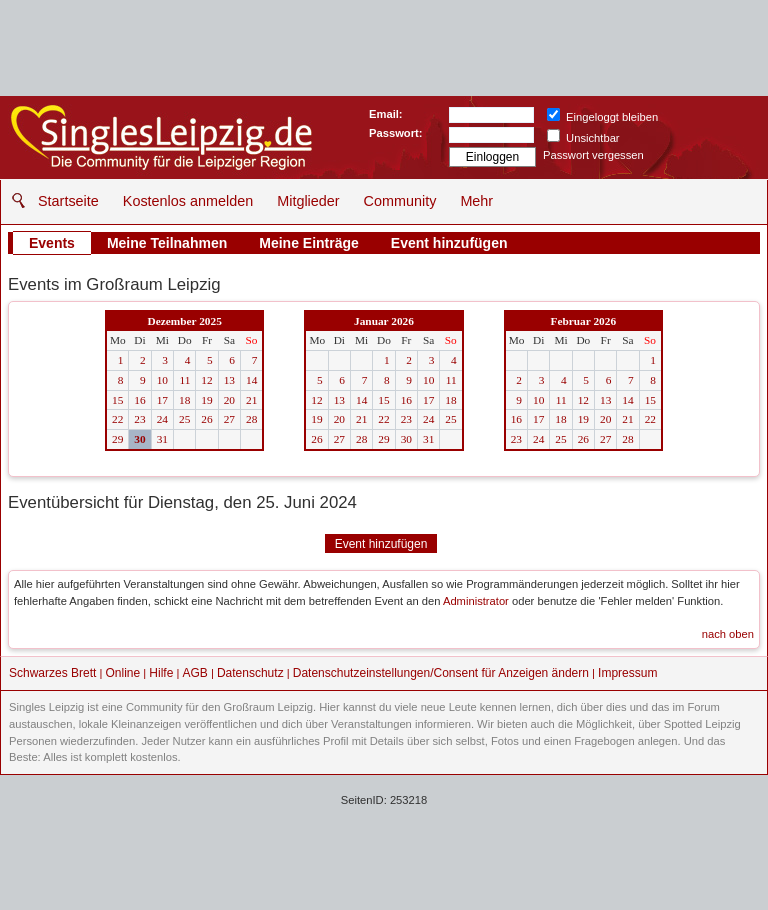 The image size is (768, 910). What do you see at coordinates (123, 673) in the screenshot?
I see `Online` at bounding box center [123, 673].